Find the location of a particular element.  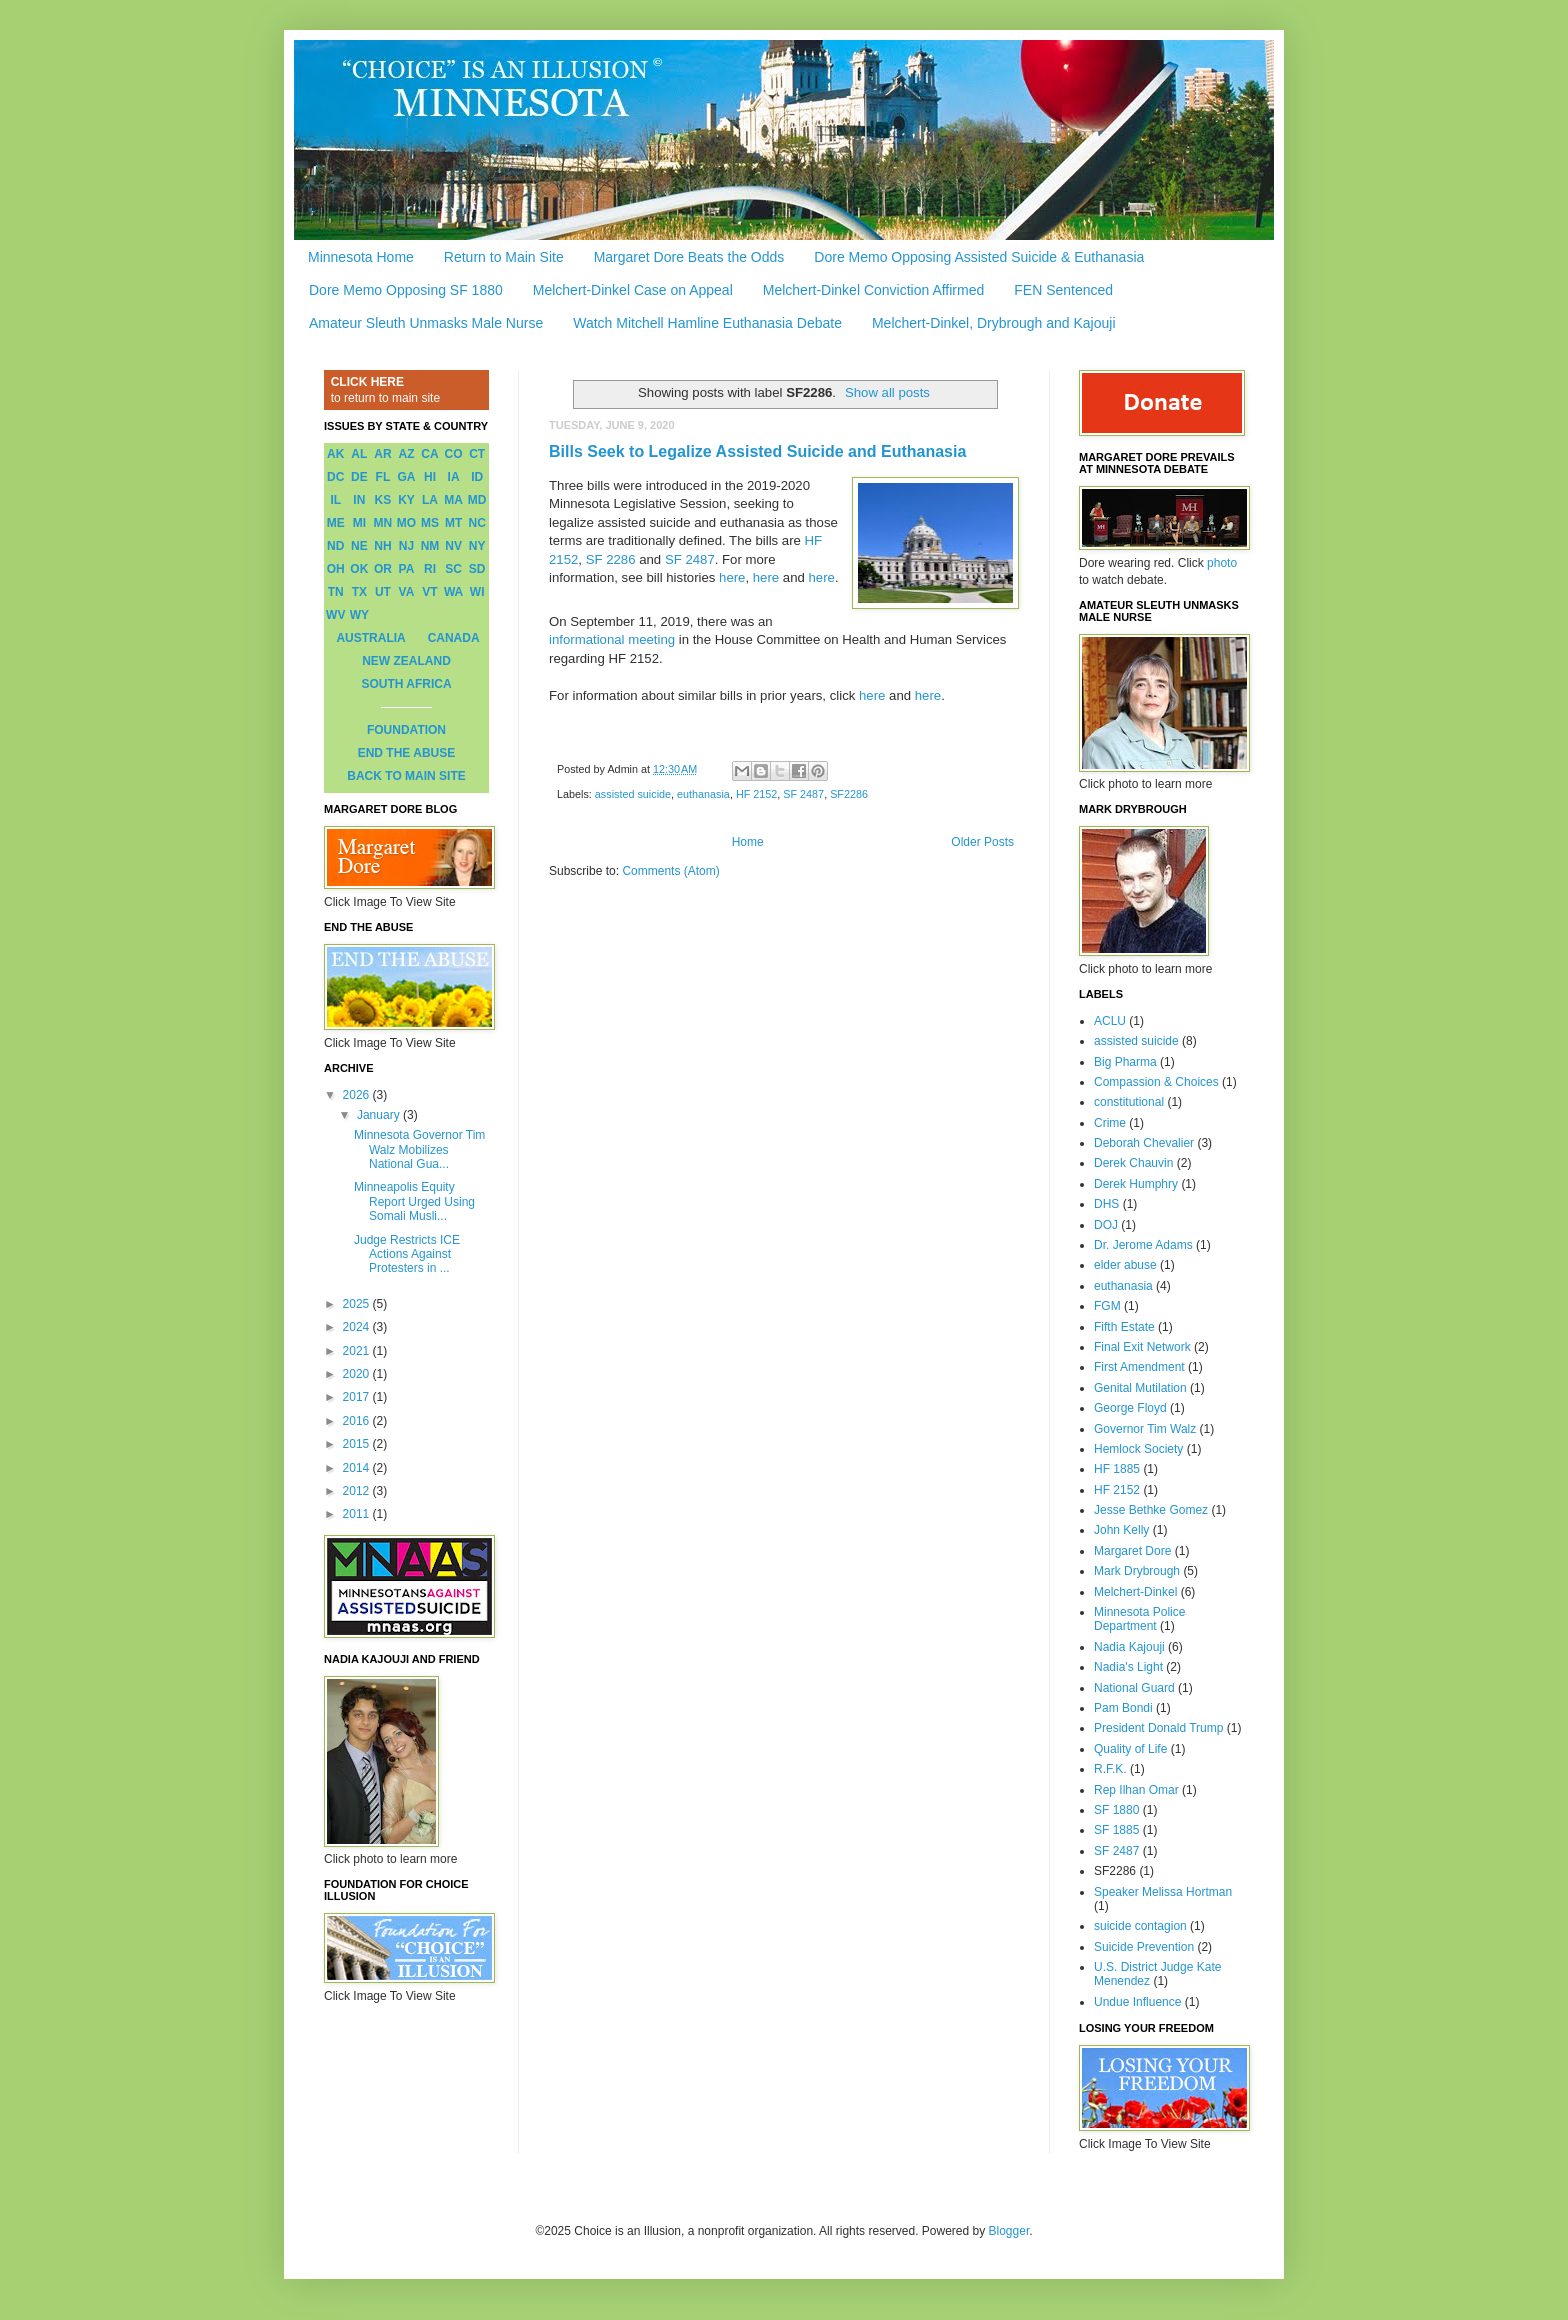

Big Pharma is located at coordinates (1125, 1062).